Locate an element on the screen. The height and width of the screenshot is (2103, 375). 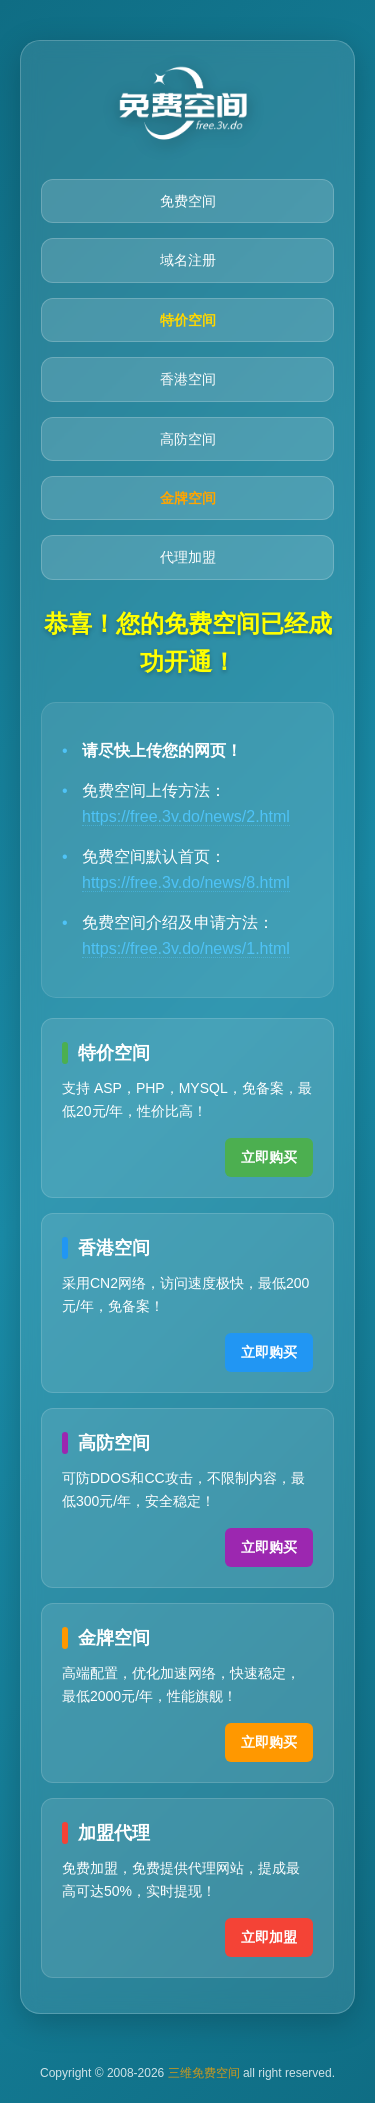
https://free.3v.do/news/2.html is located at coordinates (186, 816).